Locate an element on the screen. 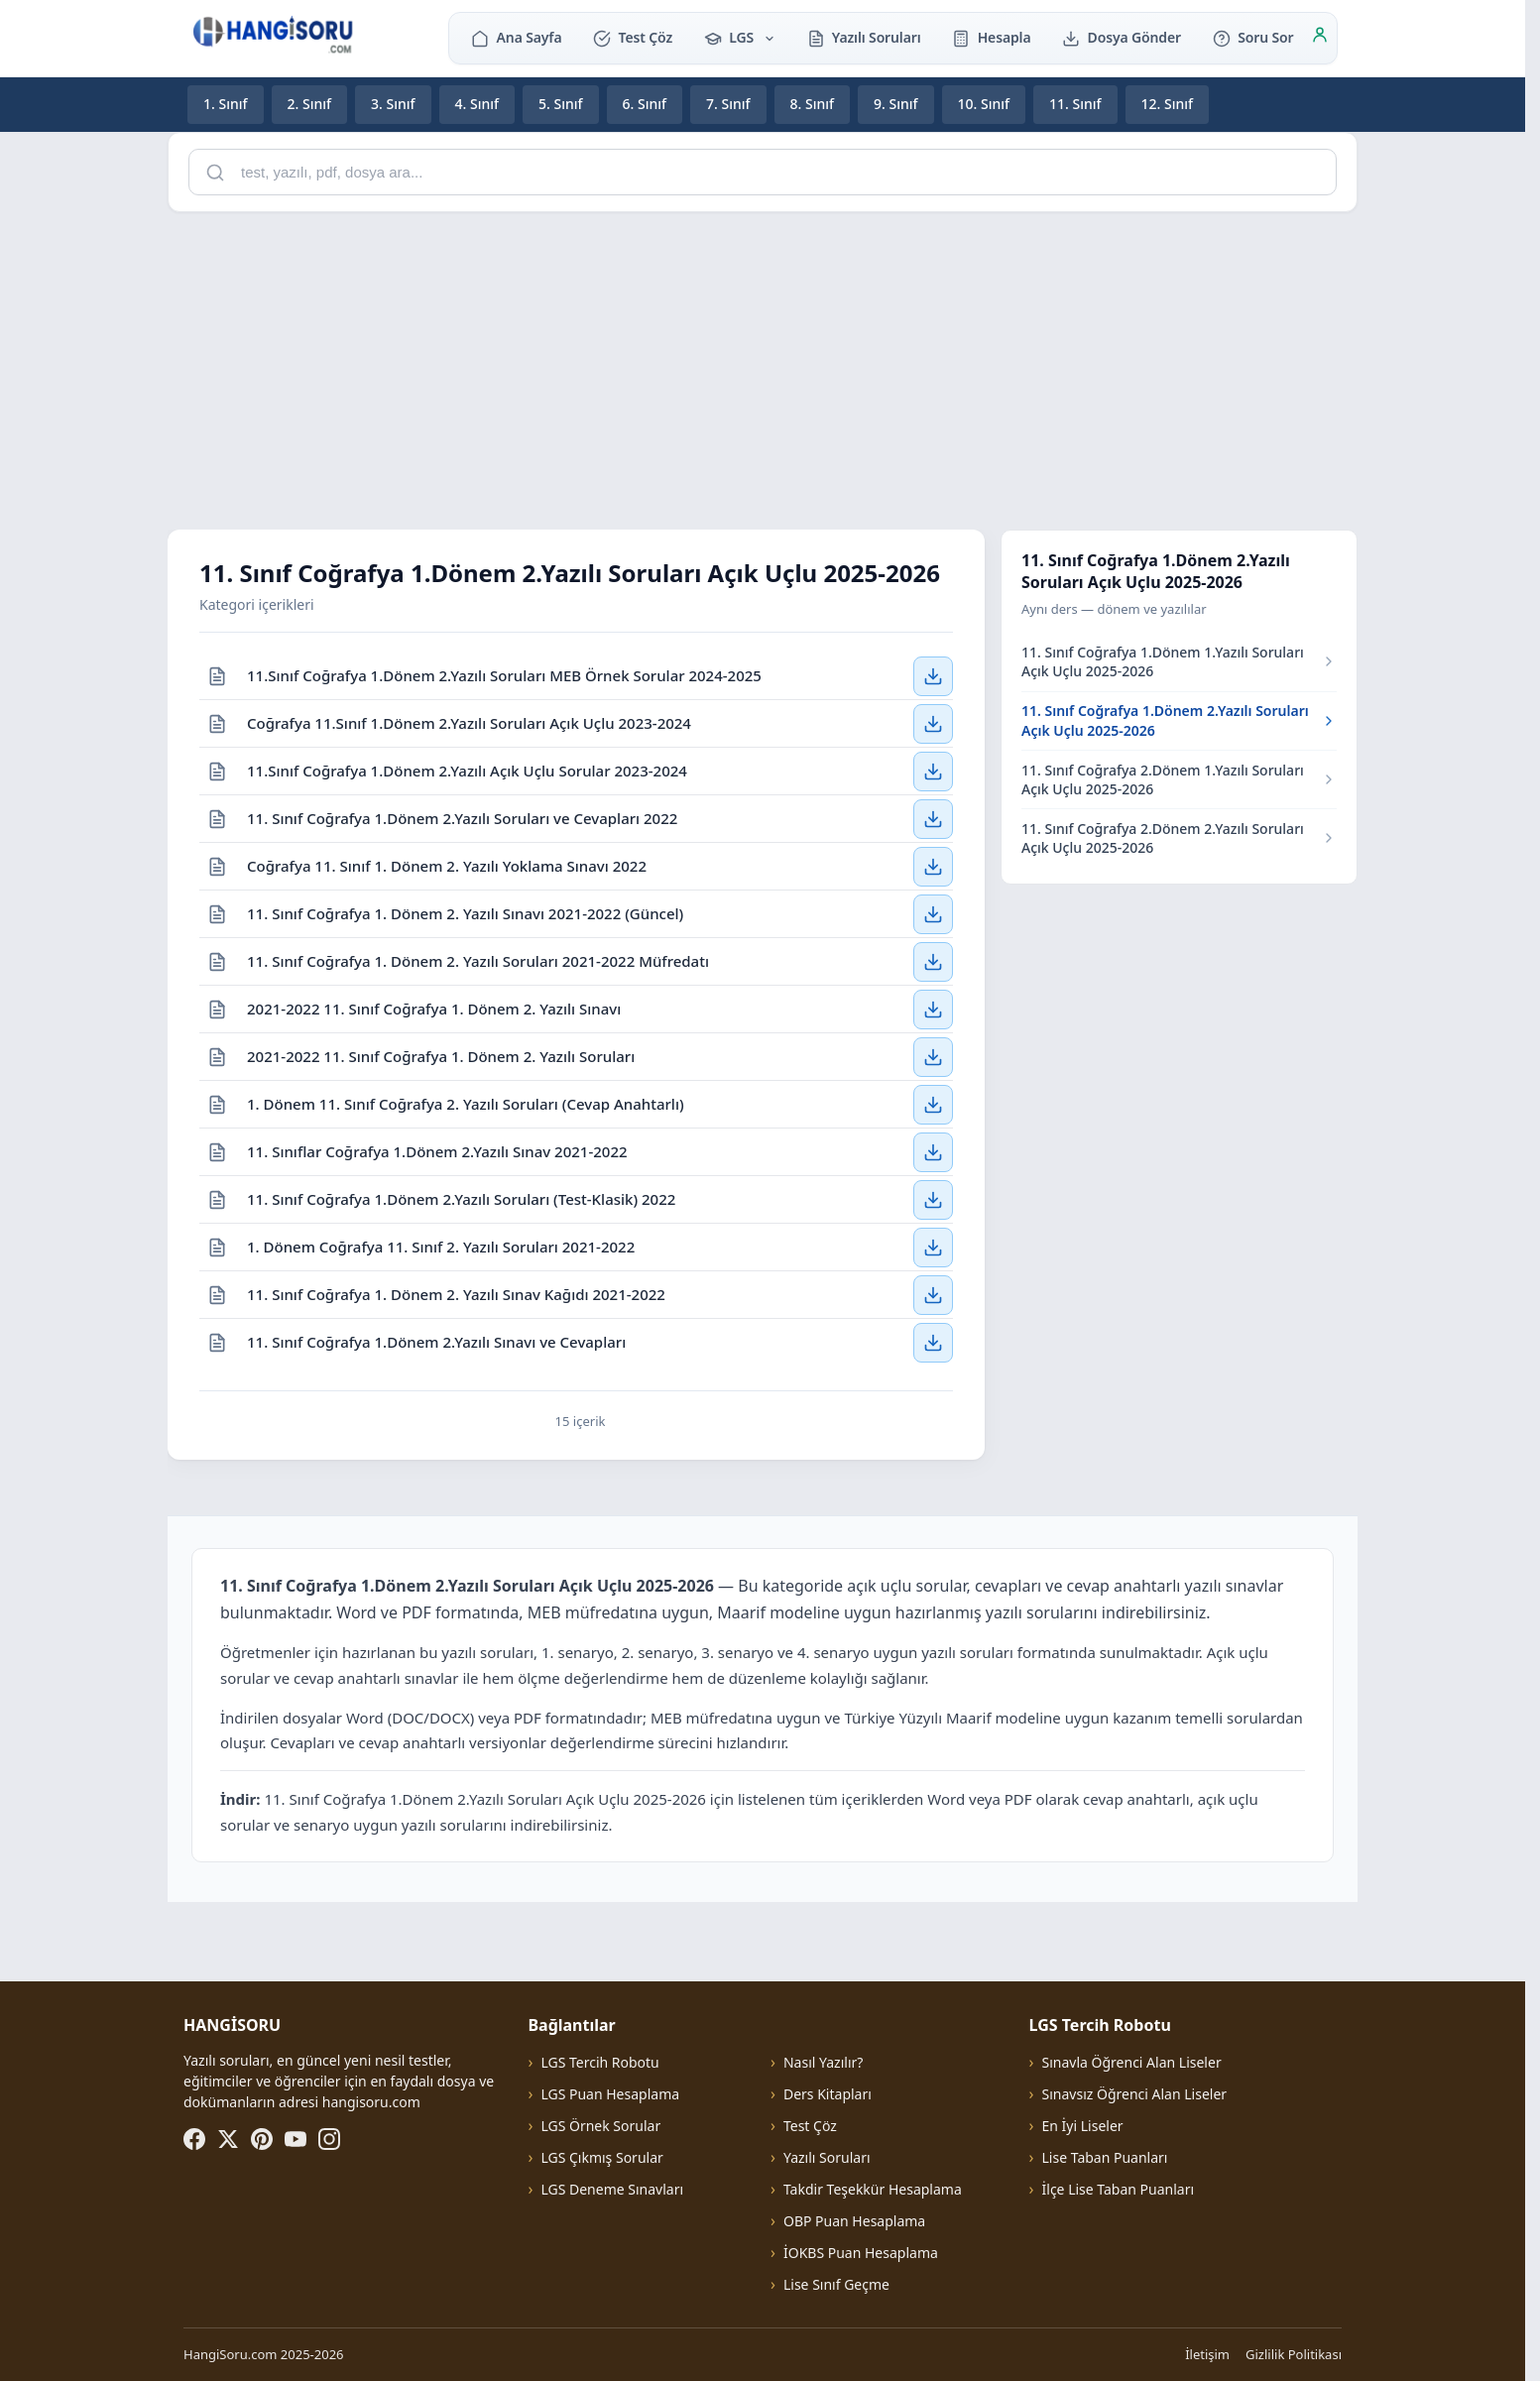  5. Sınıf is located at coordinates (560, 103).